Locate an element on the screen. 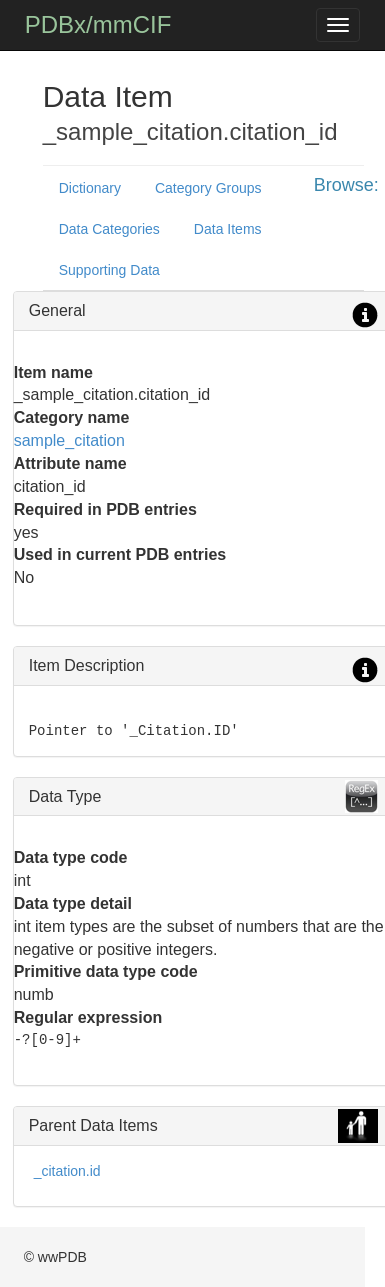 This screenshot has height=1287, width=385. Category Groups is located at coordinates (208, 188).